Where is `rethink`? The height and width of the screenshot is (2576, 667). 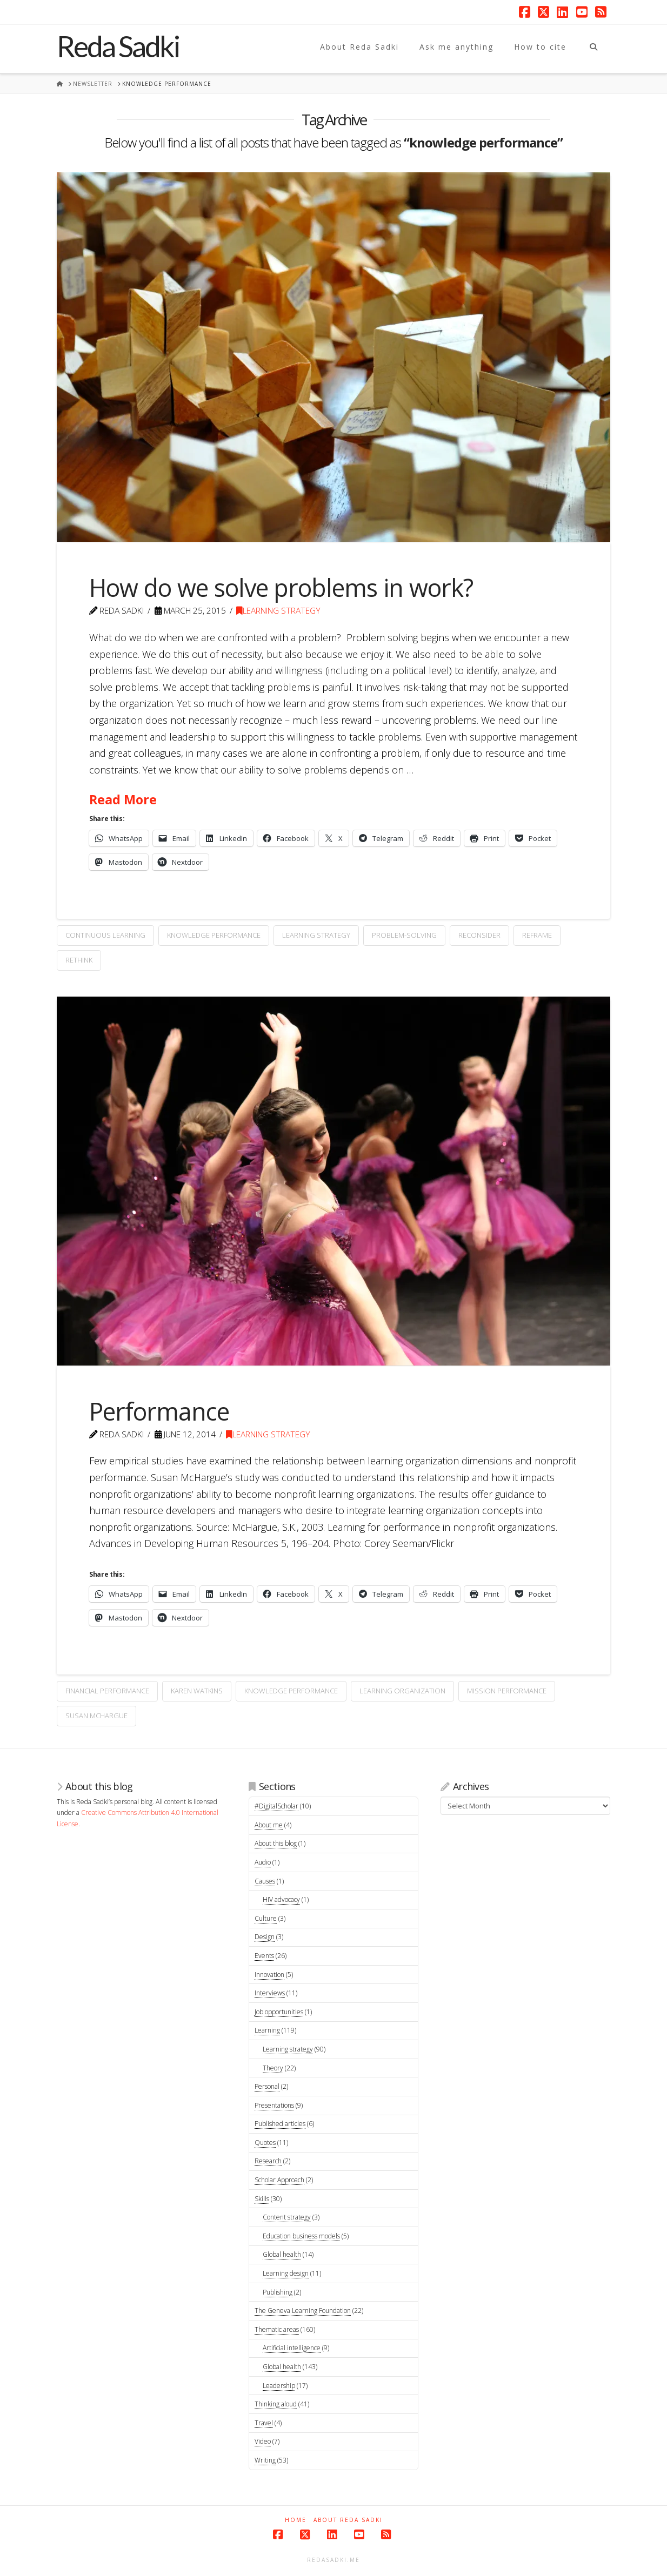 rethink is located at coordinates (78, 960).